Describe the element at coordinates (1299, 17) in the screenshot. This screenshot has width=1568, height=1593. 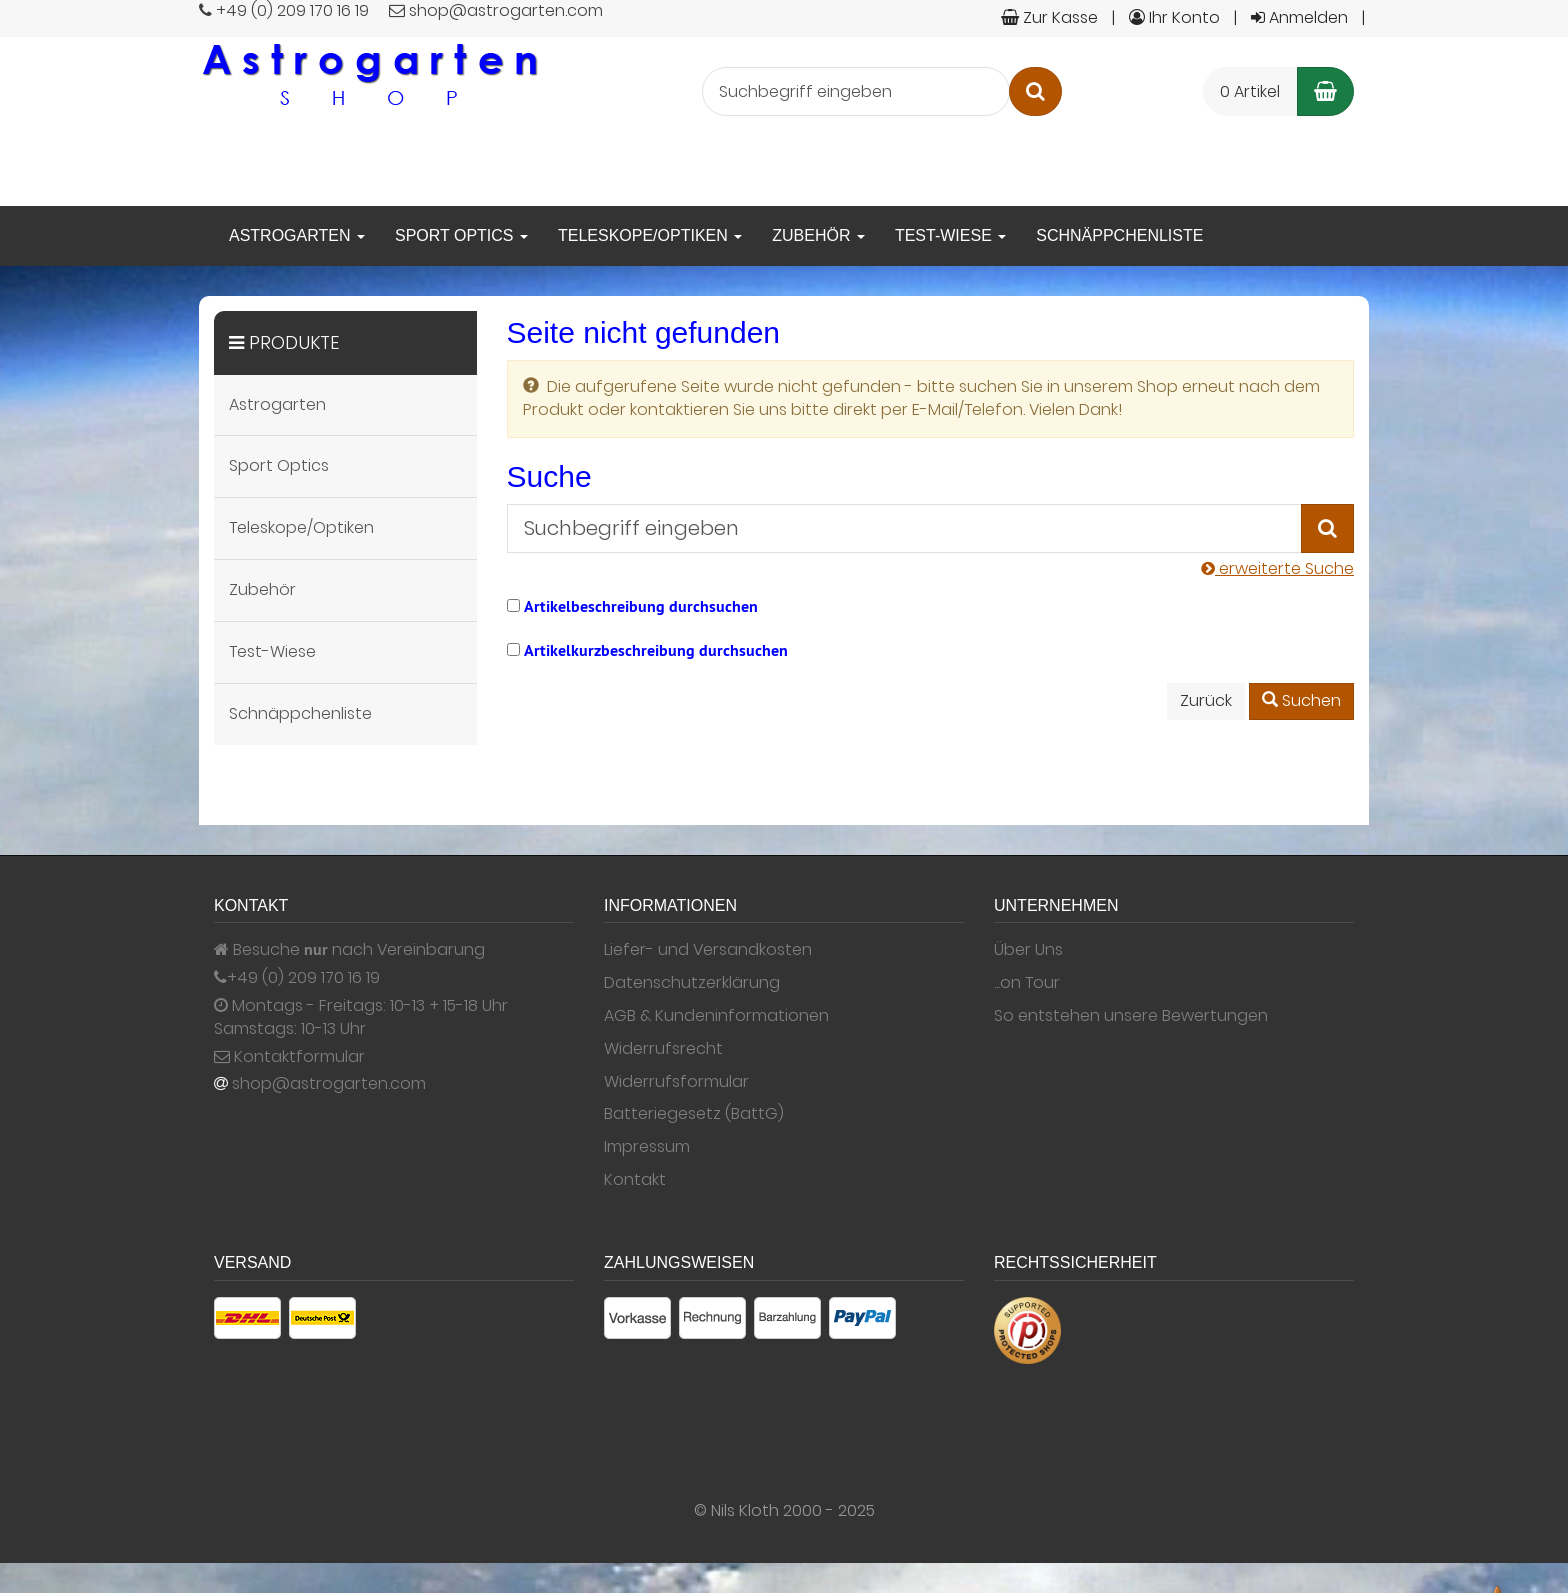
I see `Anmelden` at that location.